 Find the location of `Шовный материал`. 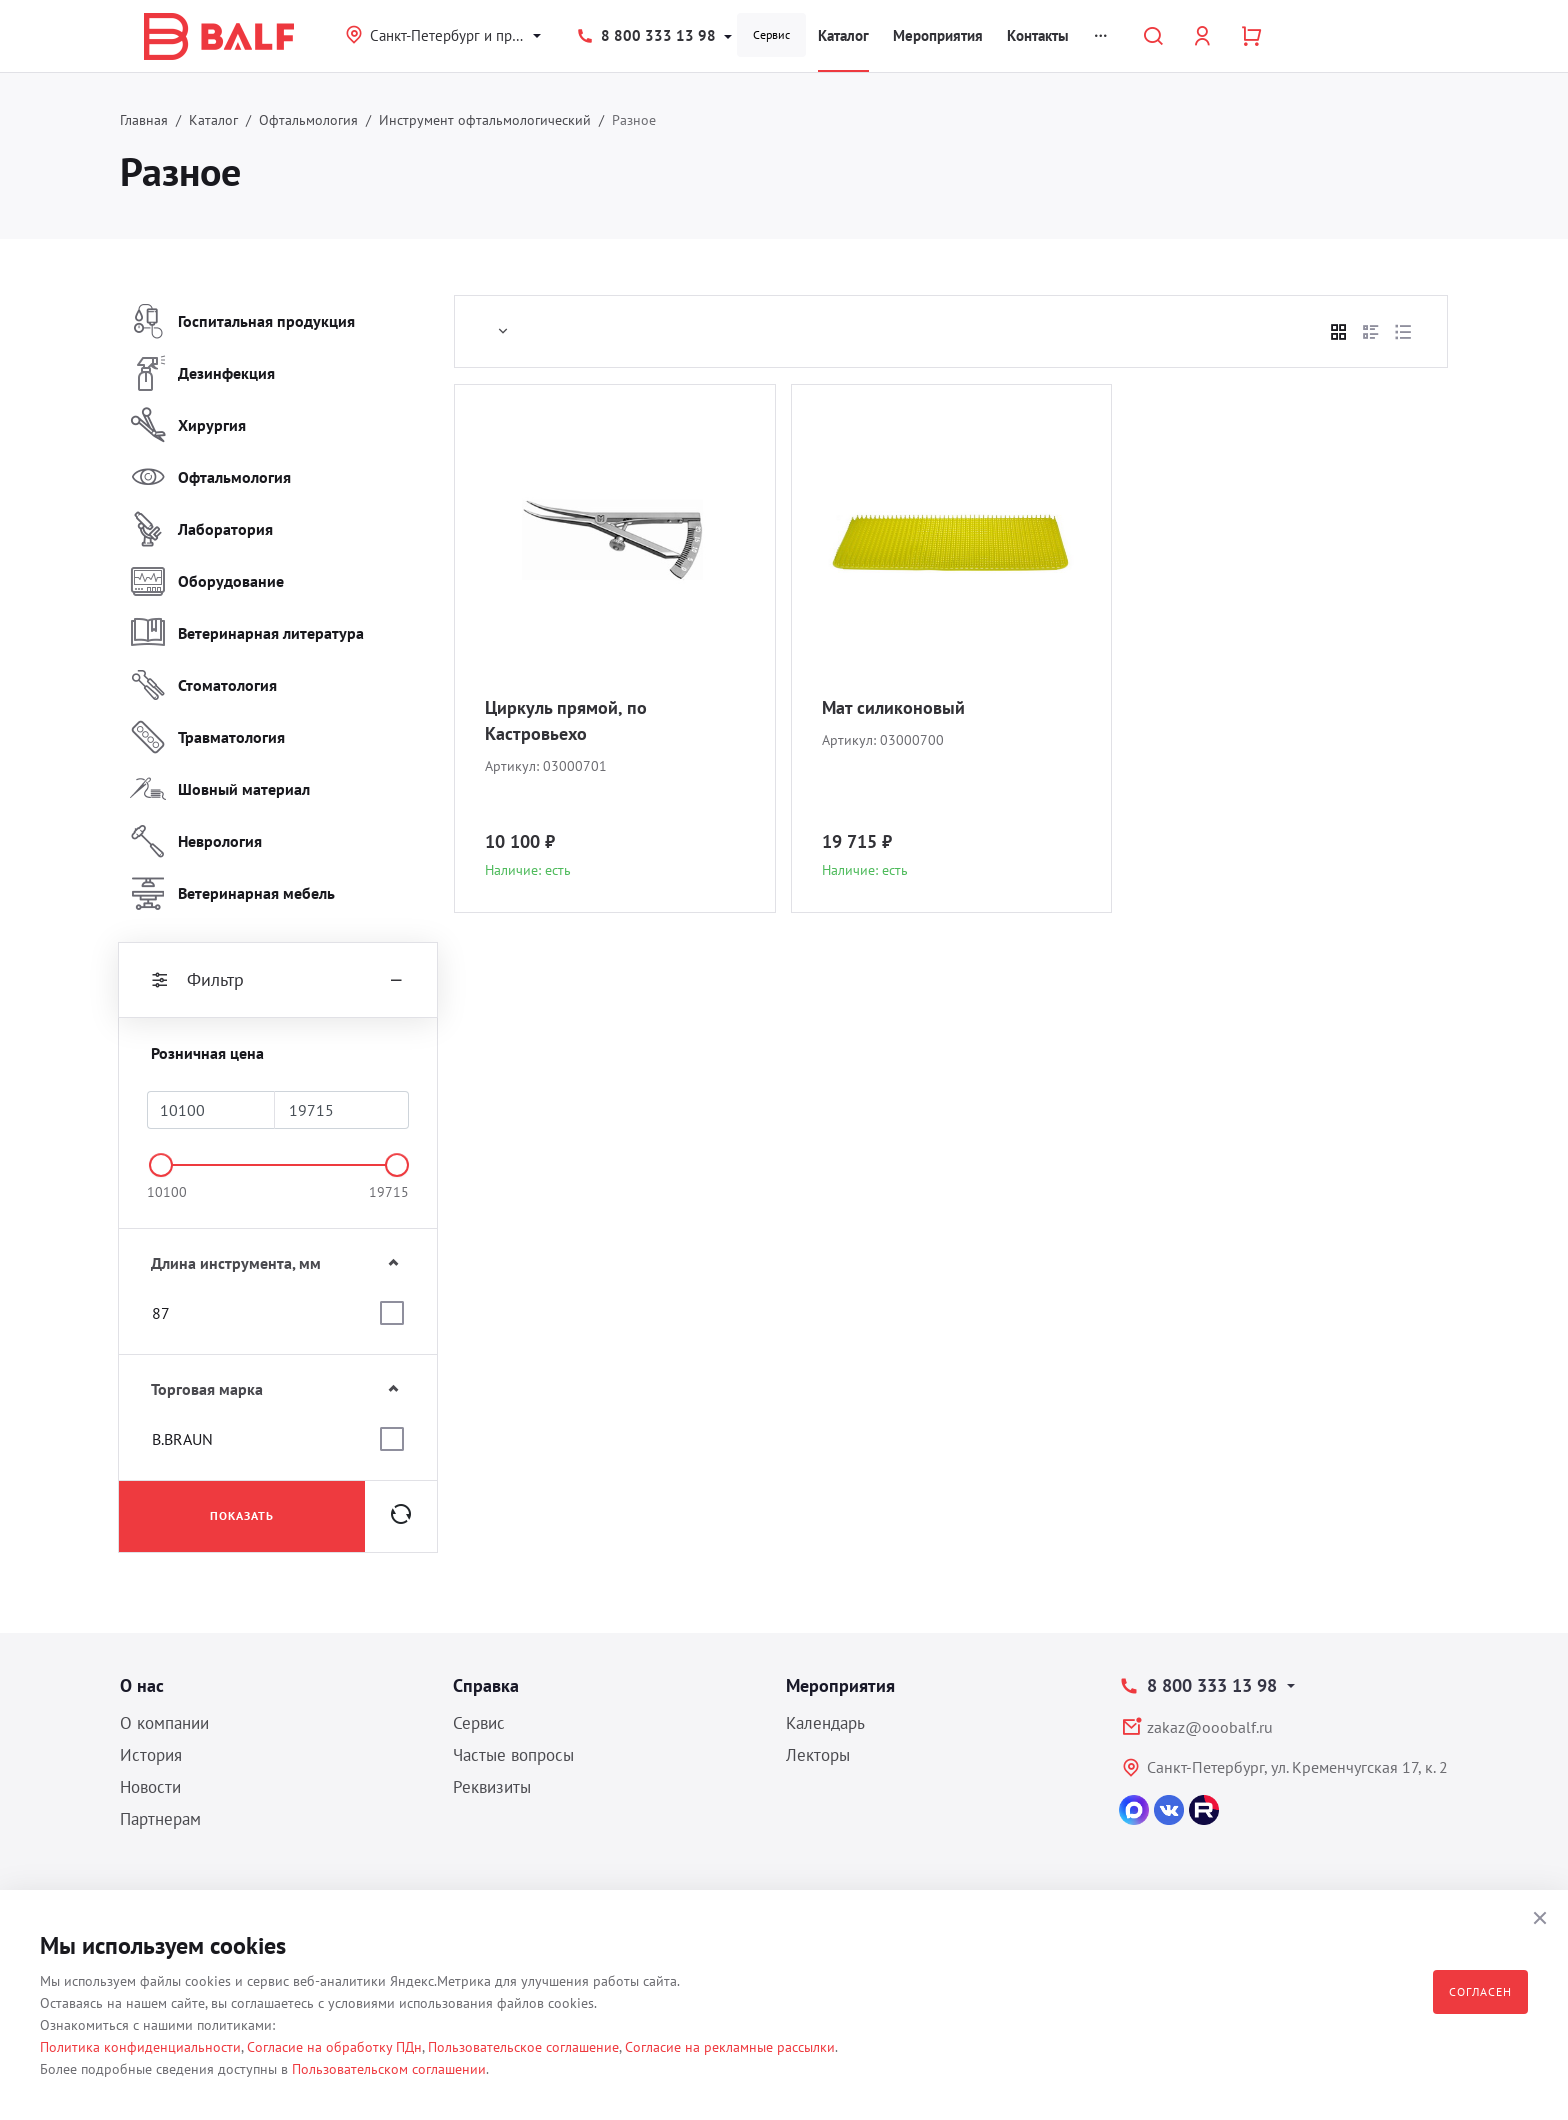

Шовный материал is located at coordinates (220, 789).